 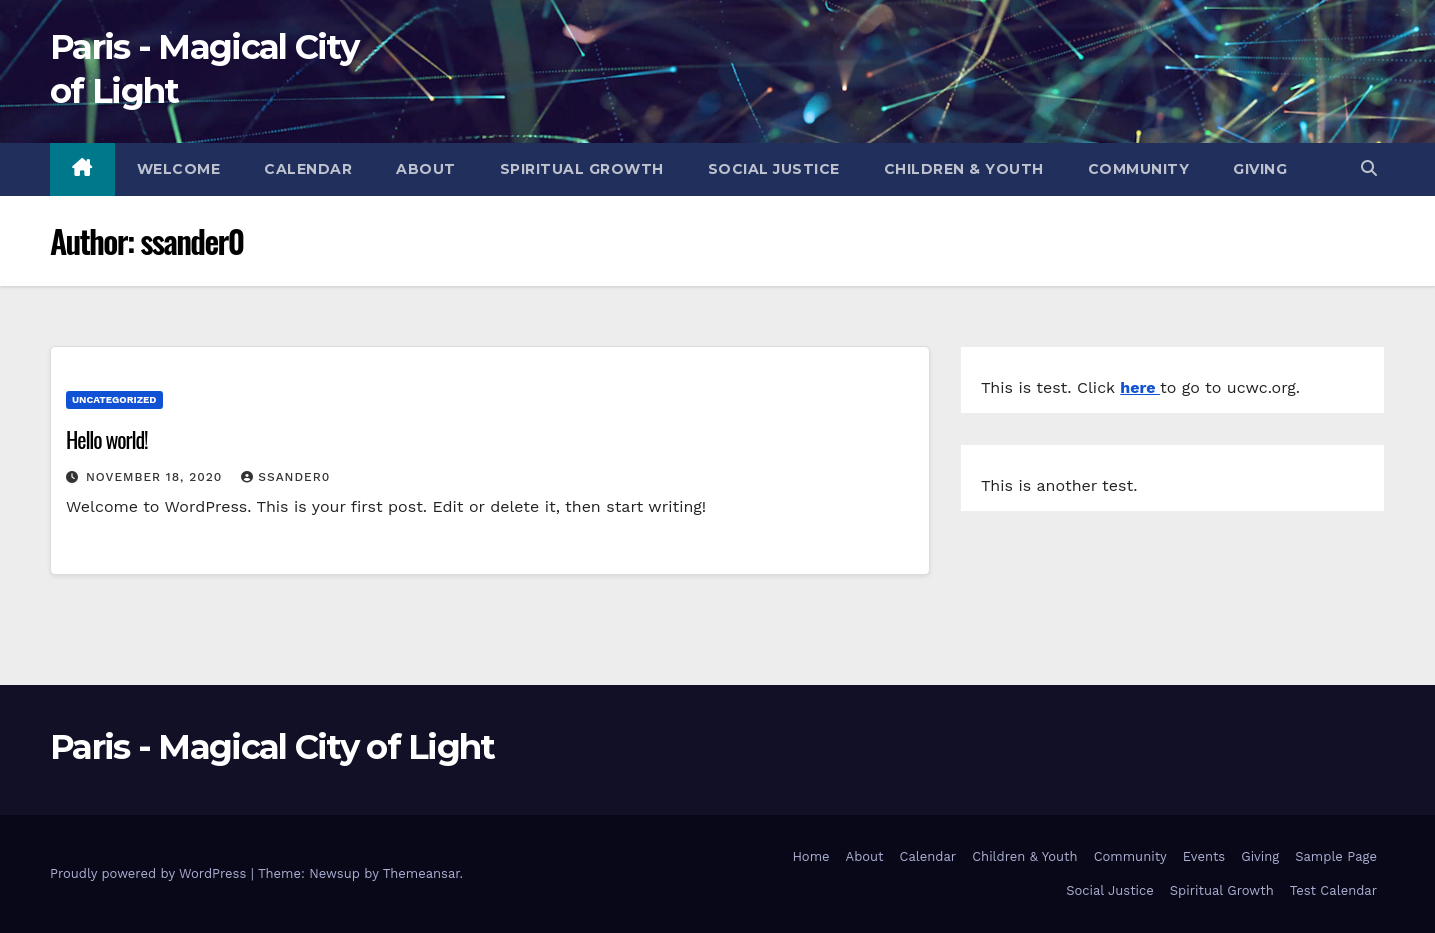 I want to click on here, so click(x=1140, y=387).